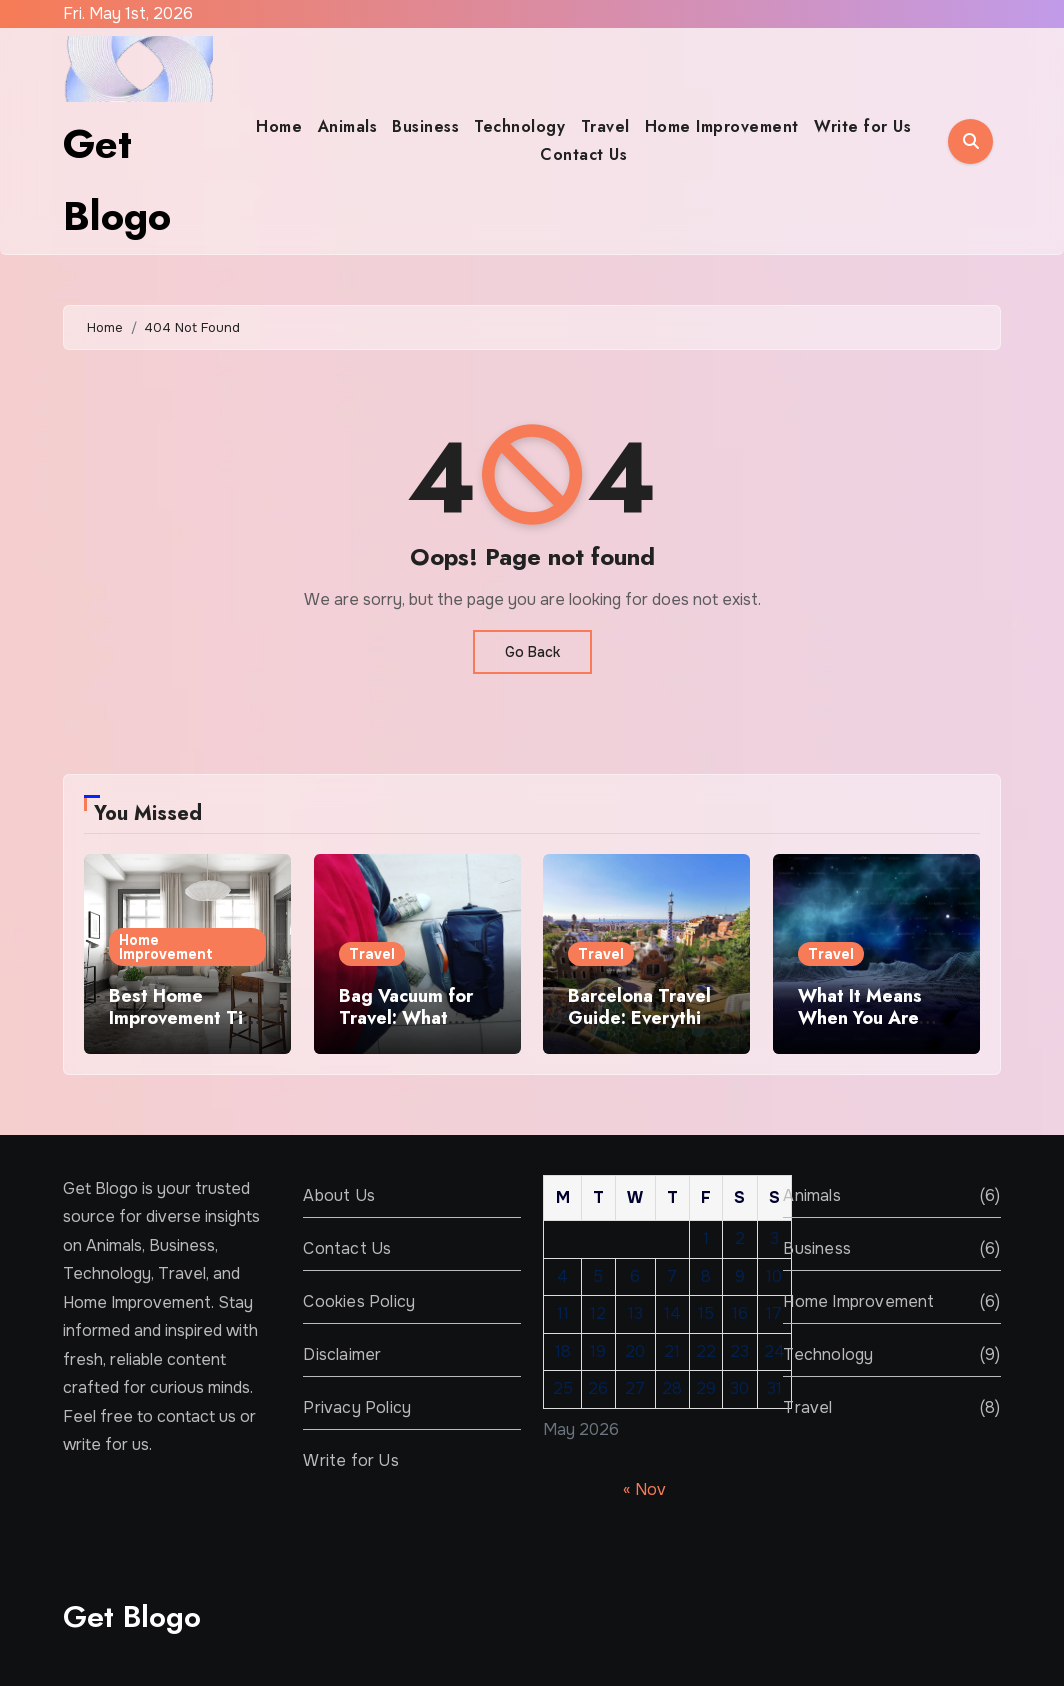 This screenshot has width=1064, height=1686. What do you see at coordinates (359, 1301) in the screenshot?
I see `Cookies Policy` at bounding box center [359, 1301].